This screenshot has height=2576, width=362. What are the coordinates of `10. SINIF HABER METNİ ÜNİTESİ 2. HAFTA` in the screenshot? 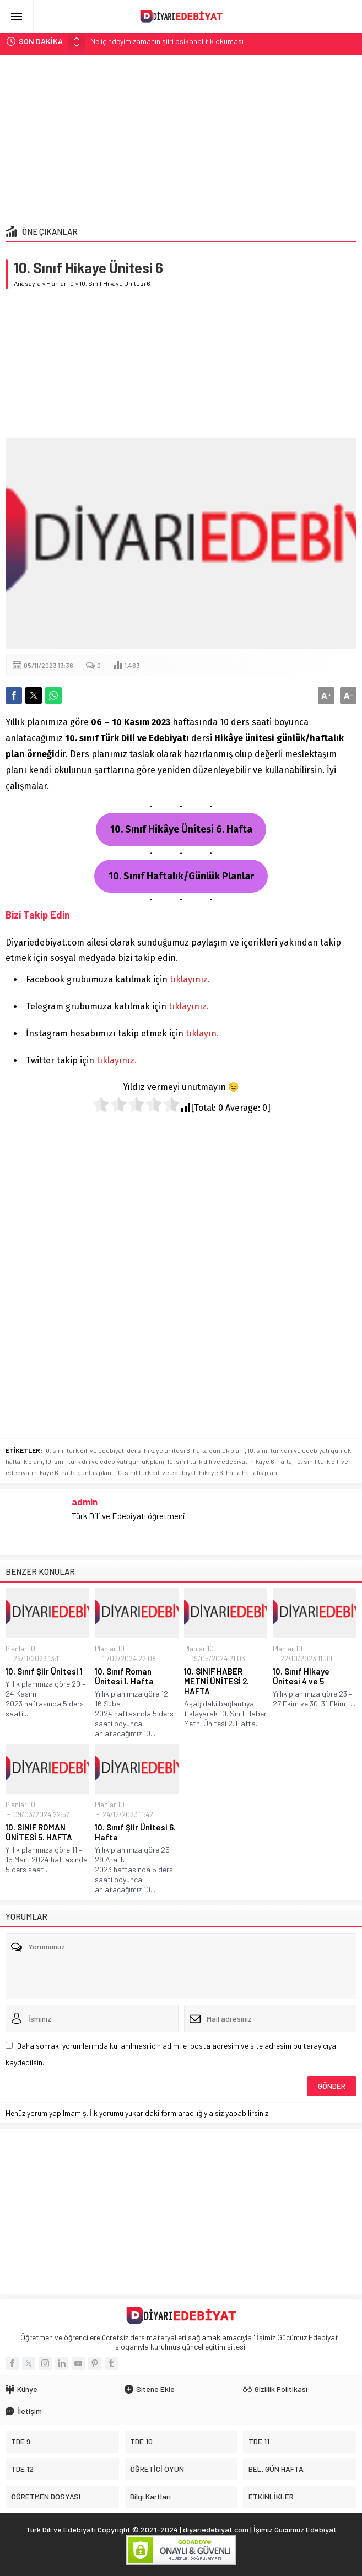 It's located at (216, 1681).